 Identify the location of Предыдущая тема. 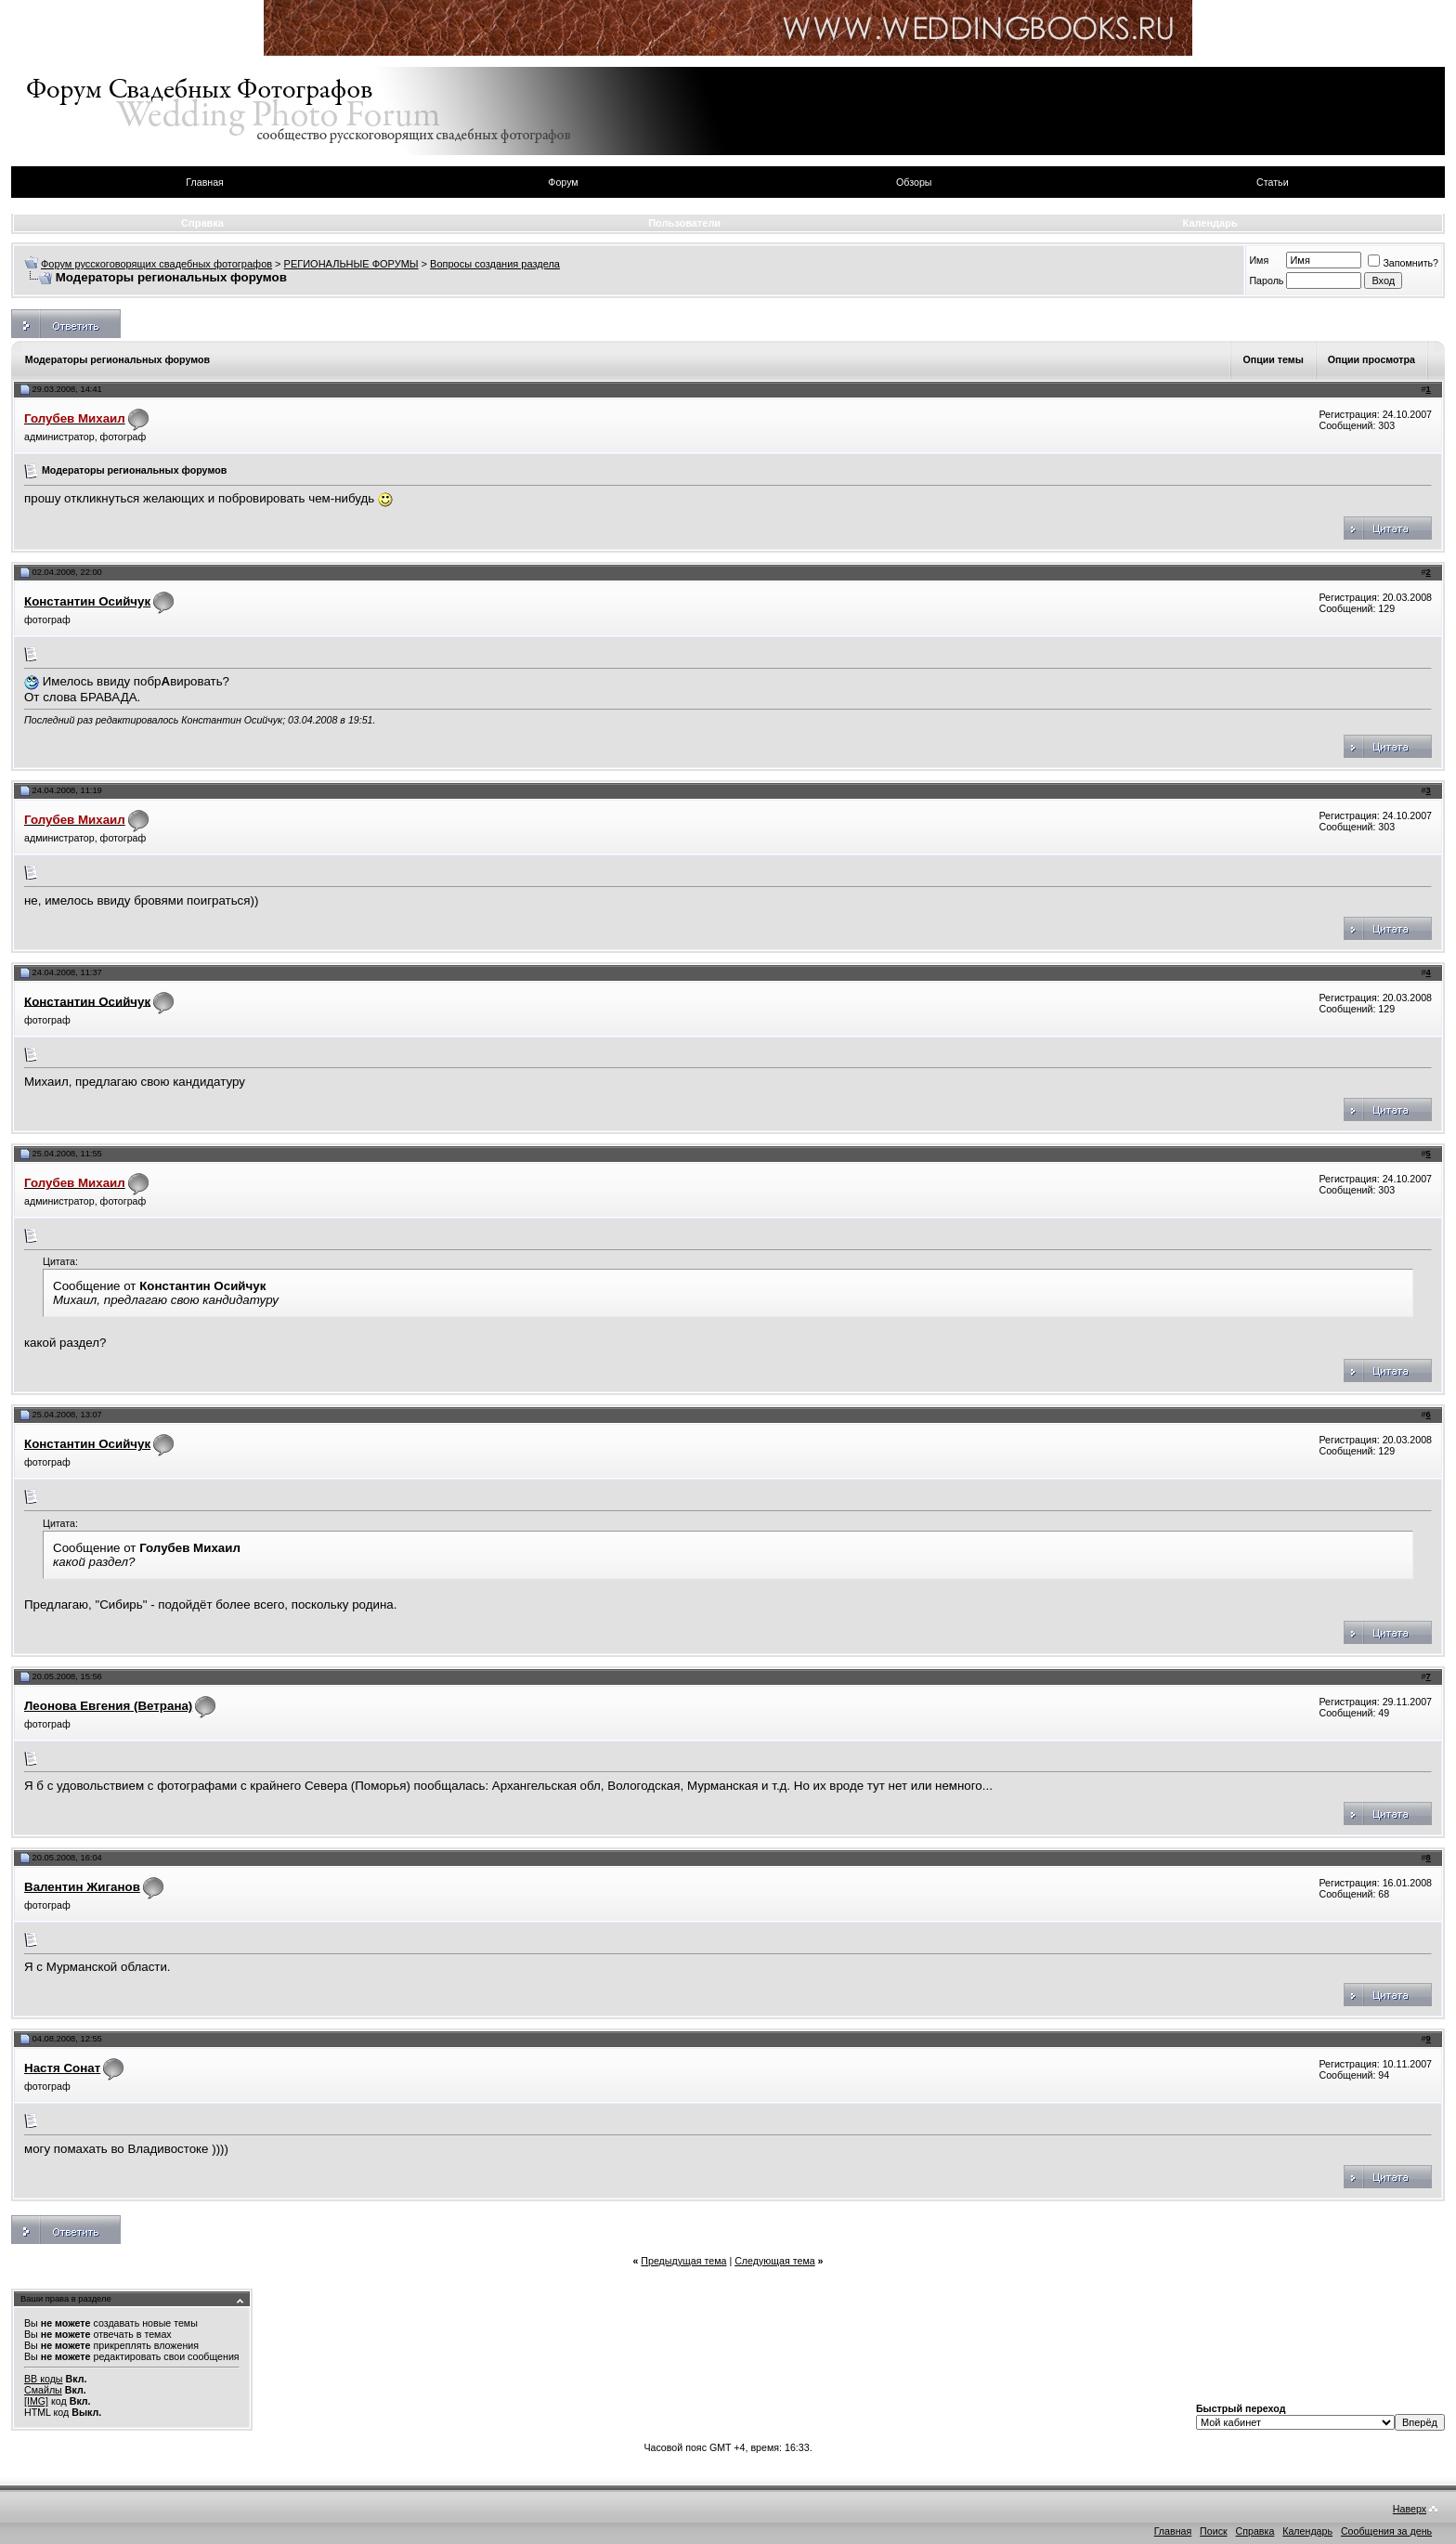
(683, 2260).